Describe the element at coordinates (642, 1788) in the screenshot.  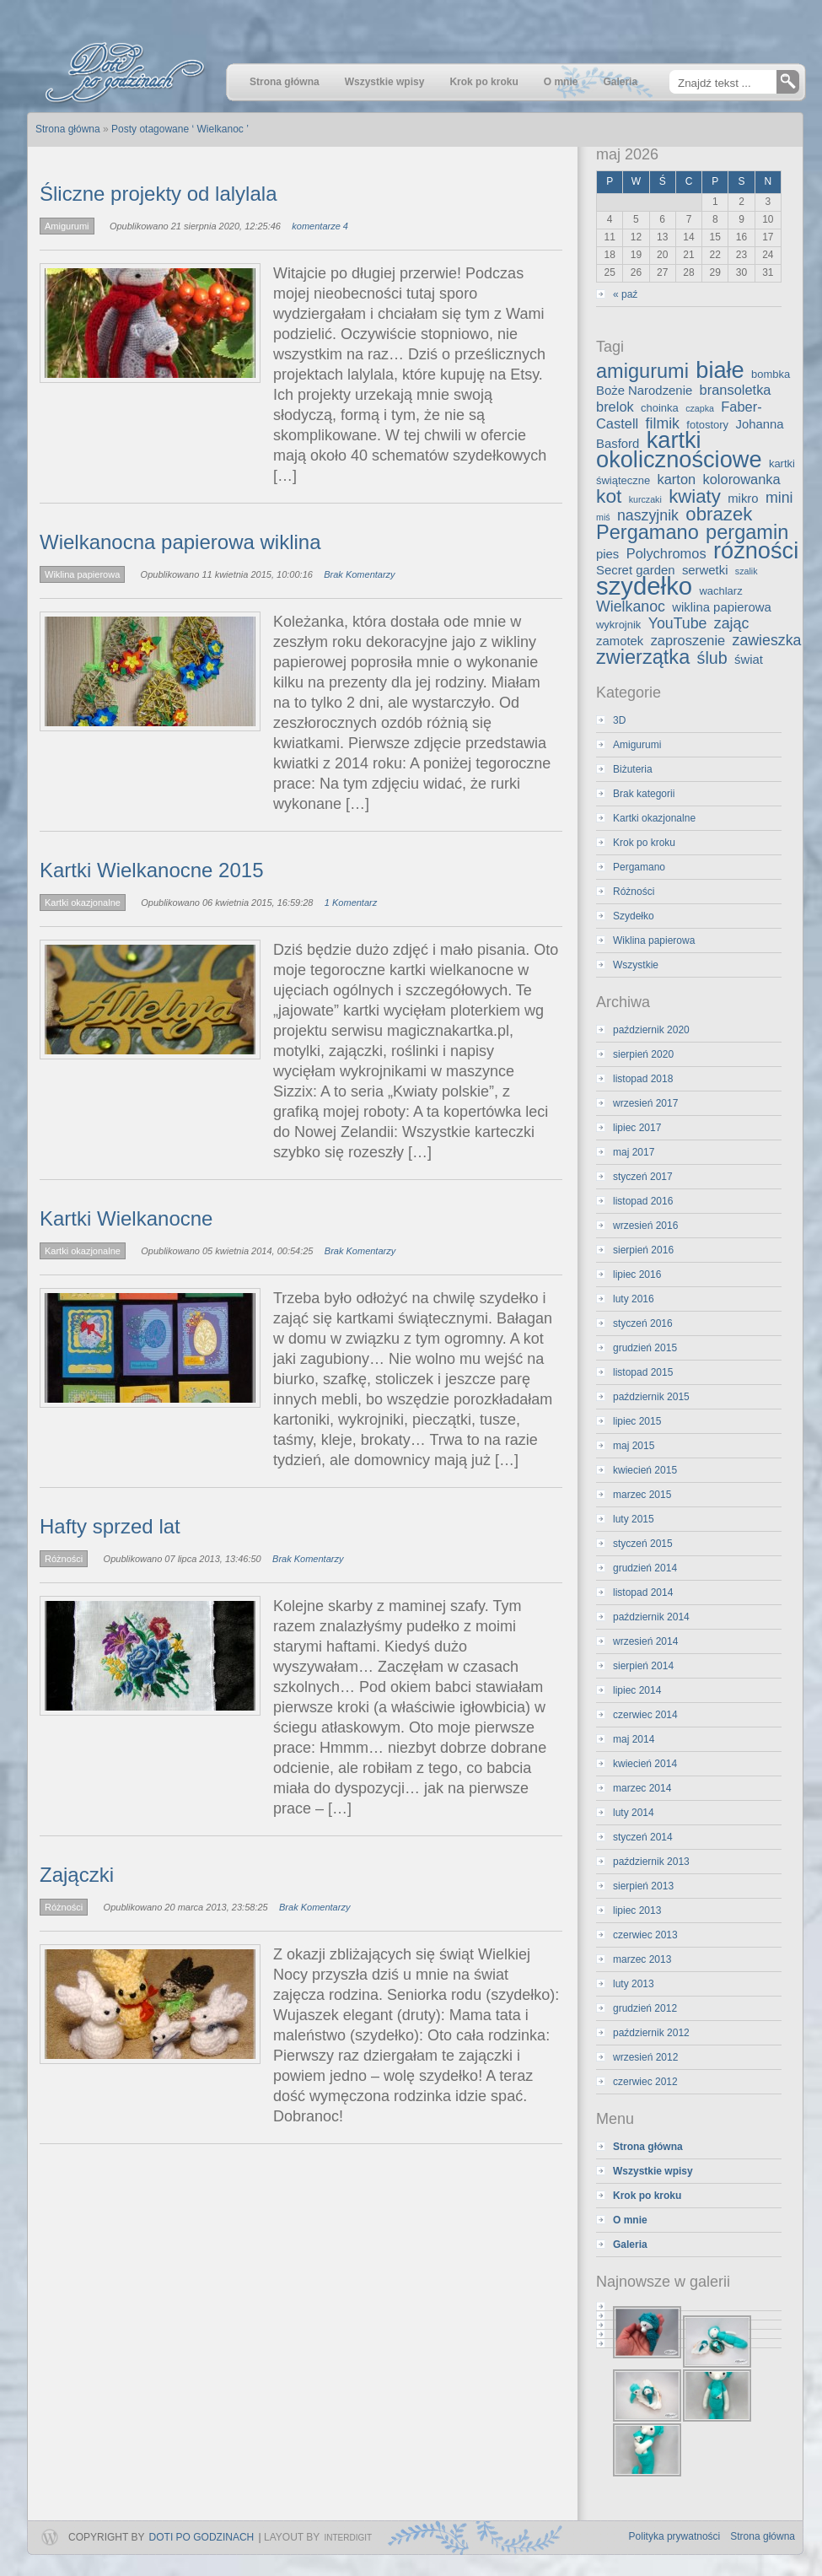
I see `marzec 2014` at that location.